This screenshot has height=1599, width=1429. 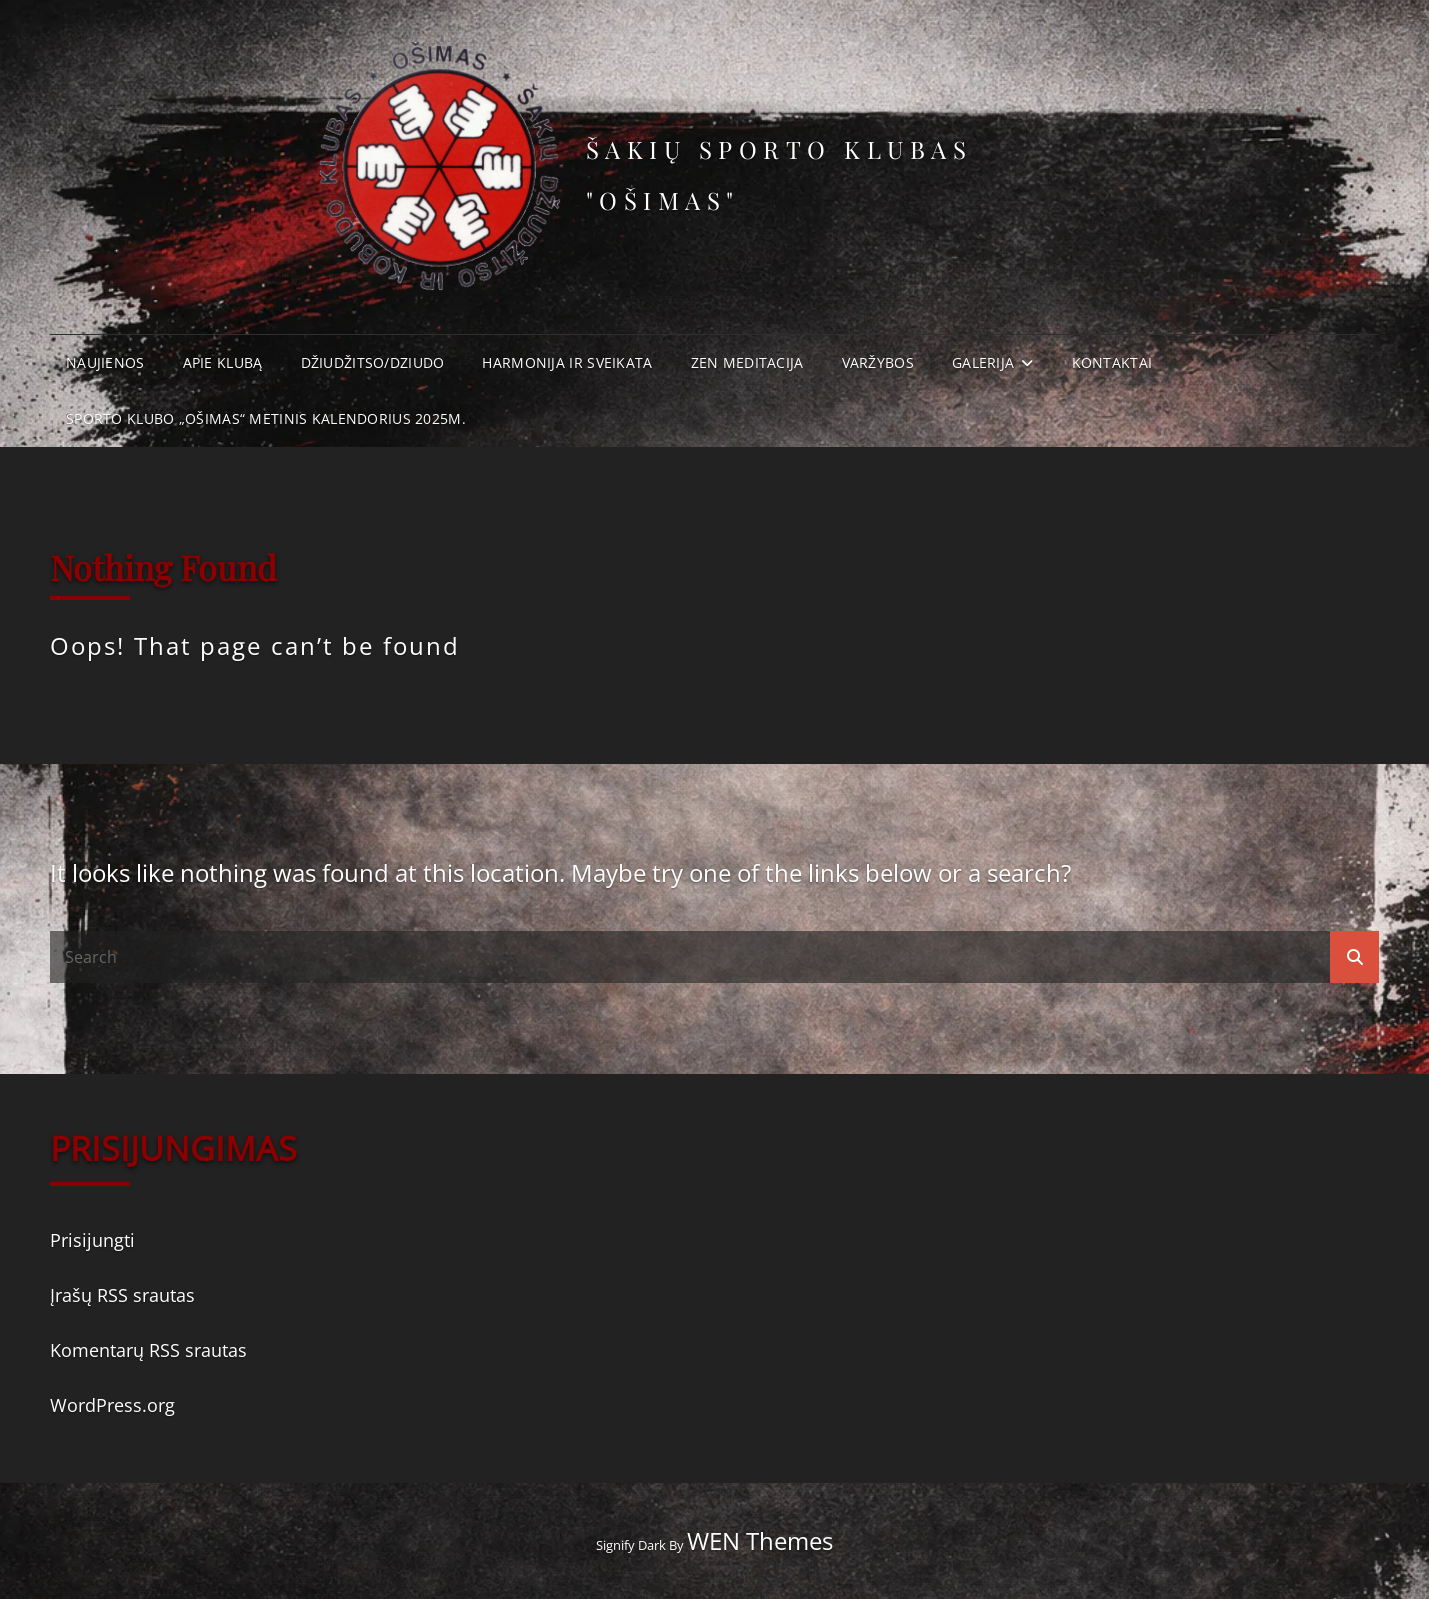 What do you see at coordinates (1112, 362) in the screenshot?
I see `Kontaktai` at bounding box center [1112, 362].